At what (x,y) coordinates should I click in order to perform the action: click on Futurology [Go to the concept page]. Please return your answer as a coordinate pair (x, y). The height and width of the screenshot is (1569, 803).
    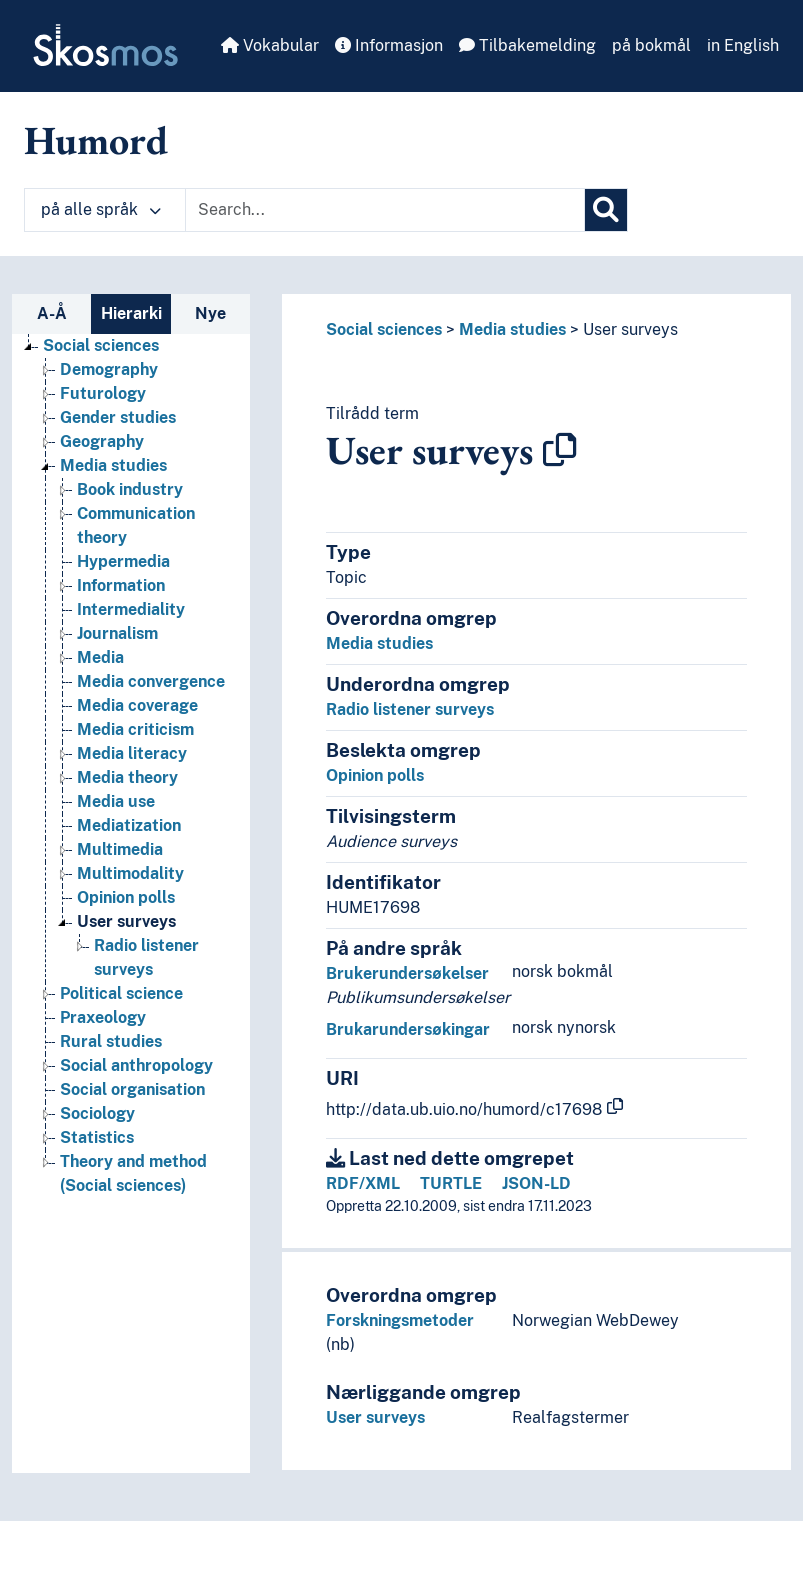
    Looking at the image, I should click on (103, 393).